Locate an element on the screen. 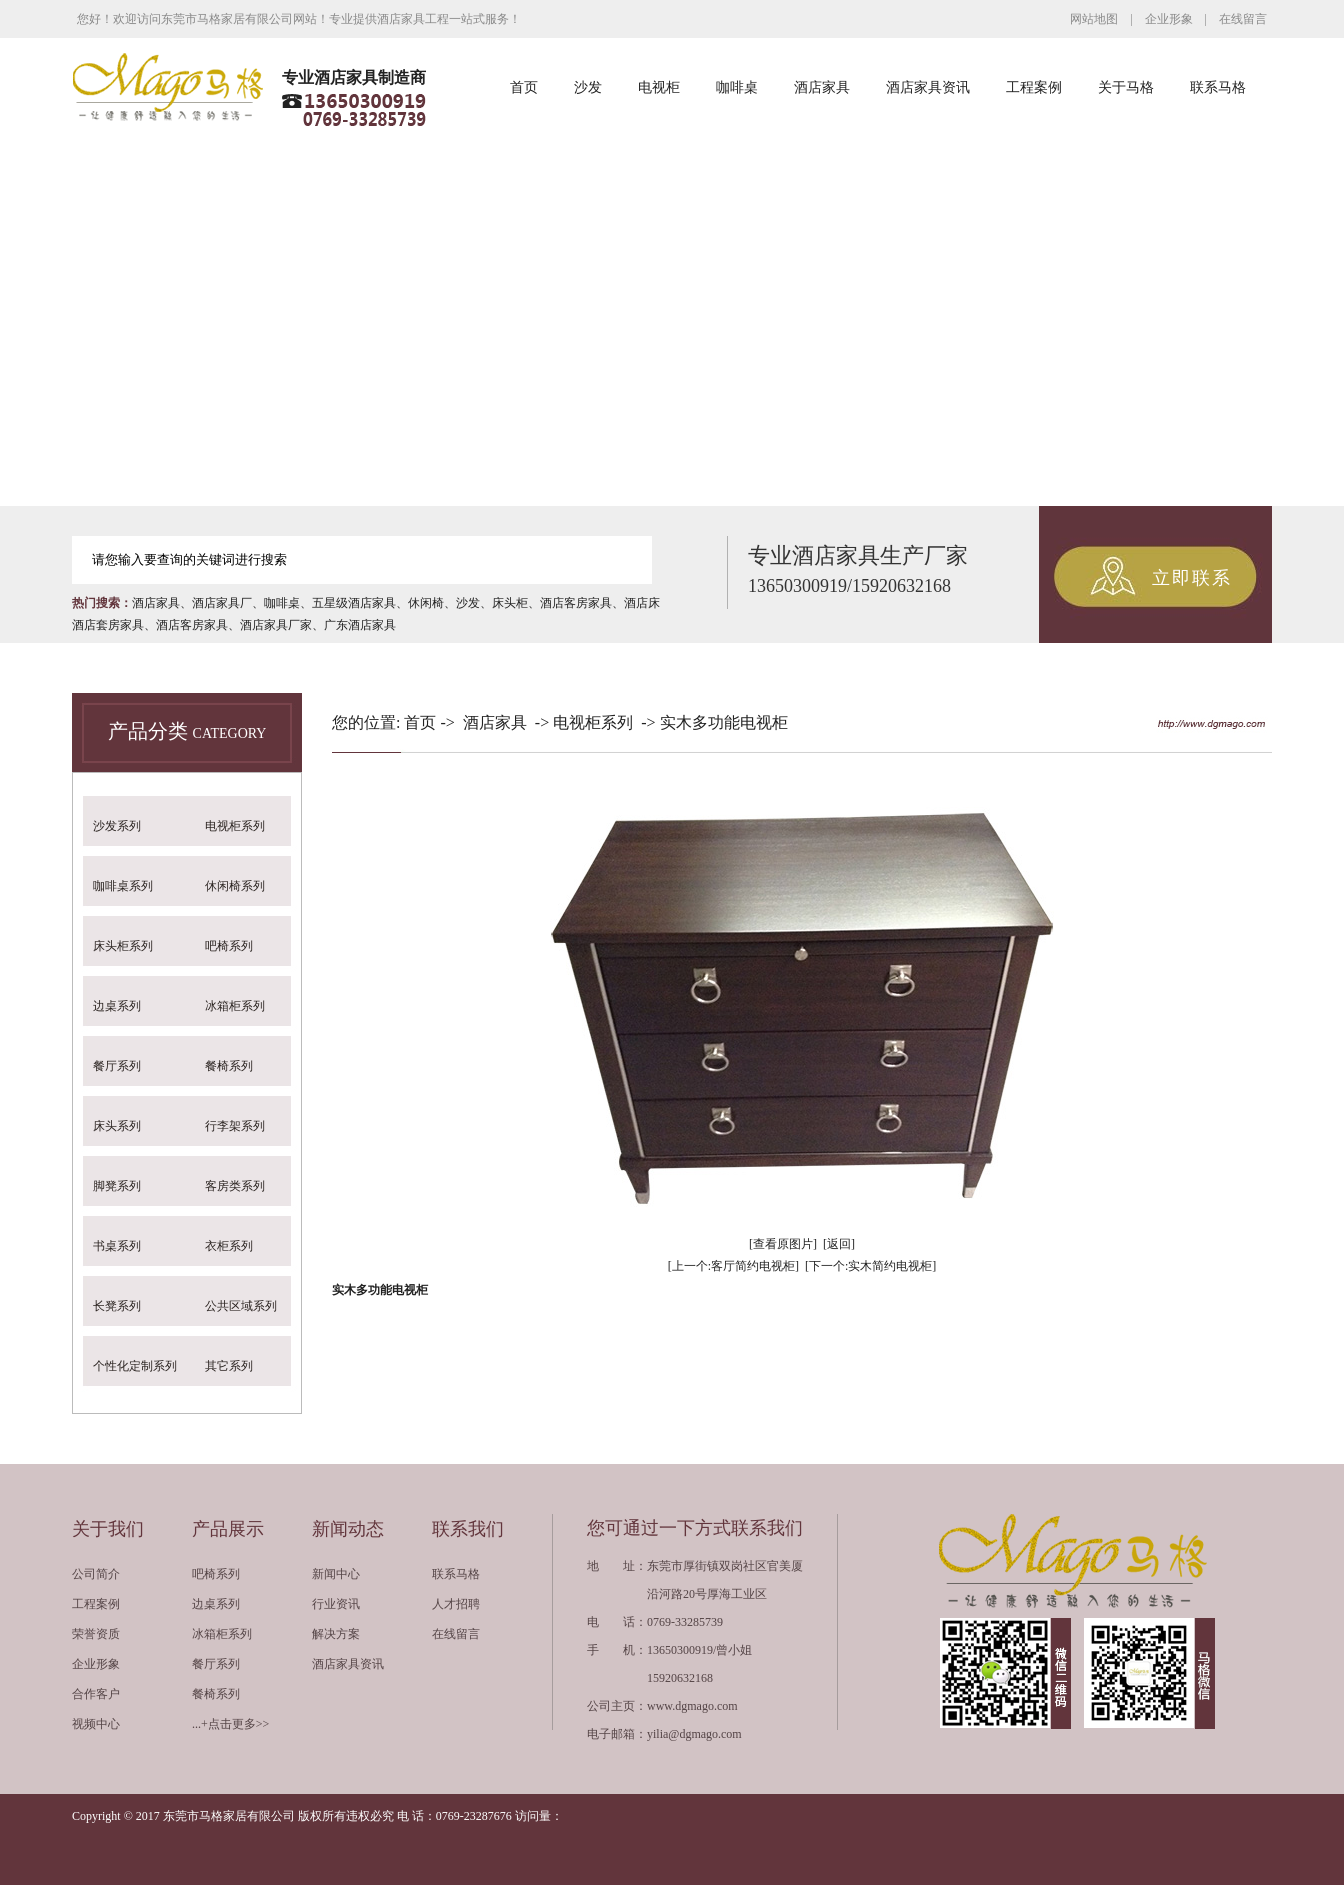 Image resolution: width=1344 pixels, height=1885 pixels. 长凳系列 is located at coordinates (117, 1306).